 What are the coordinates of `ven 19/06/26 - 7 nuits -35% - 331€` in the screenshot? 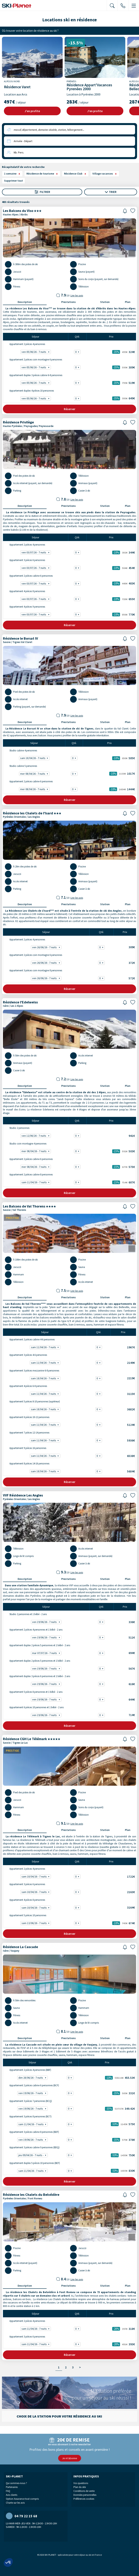 It's located at (33, 2093).